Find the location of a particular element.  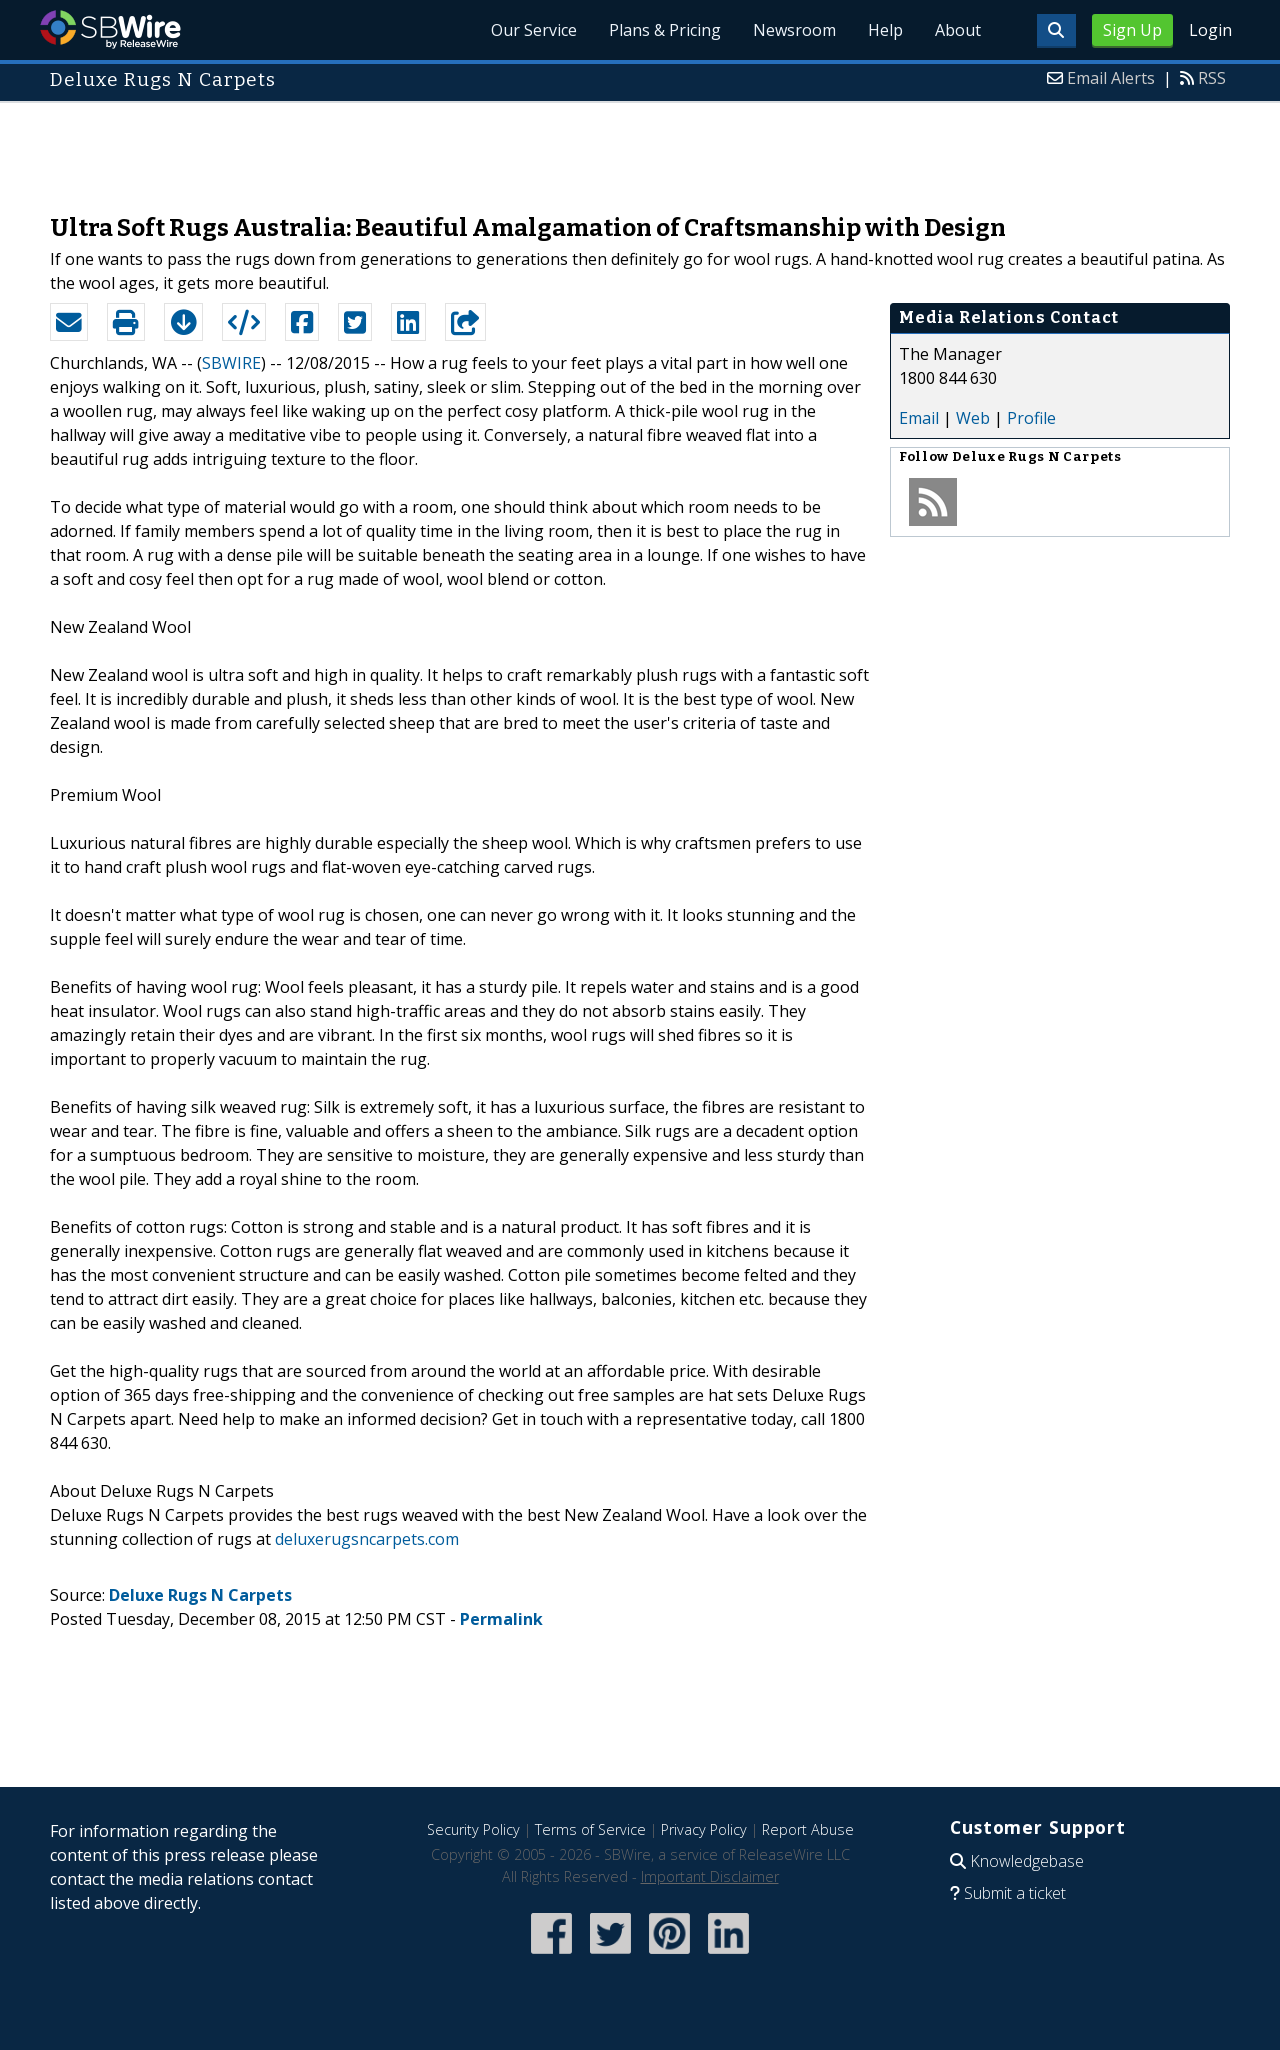

Web is located at coordinates (973, 418).